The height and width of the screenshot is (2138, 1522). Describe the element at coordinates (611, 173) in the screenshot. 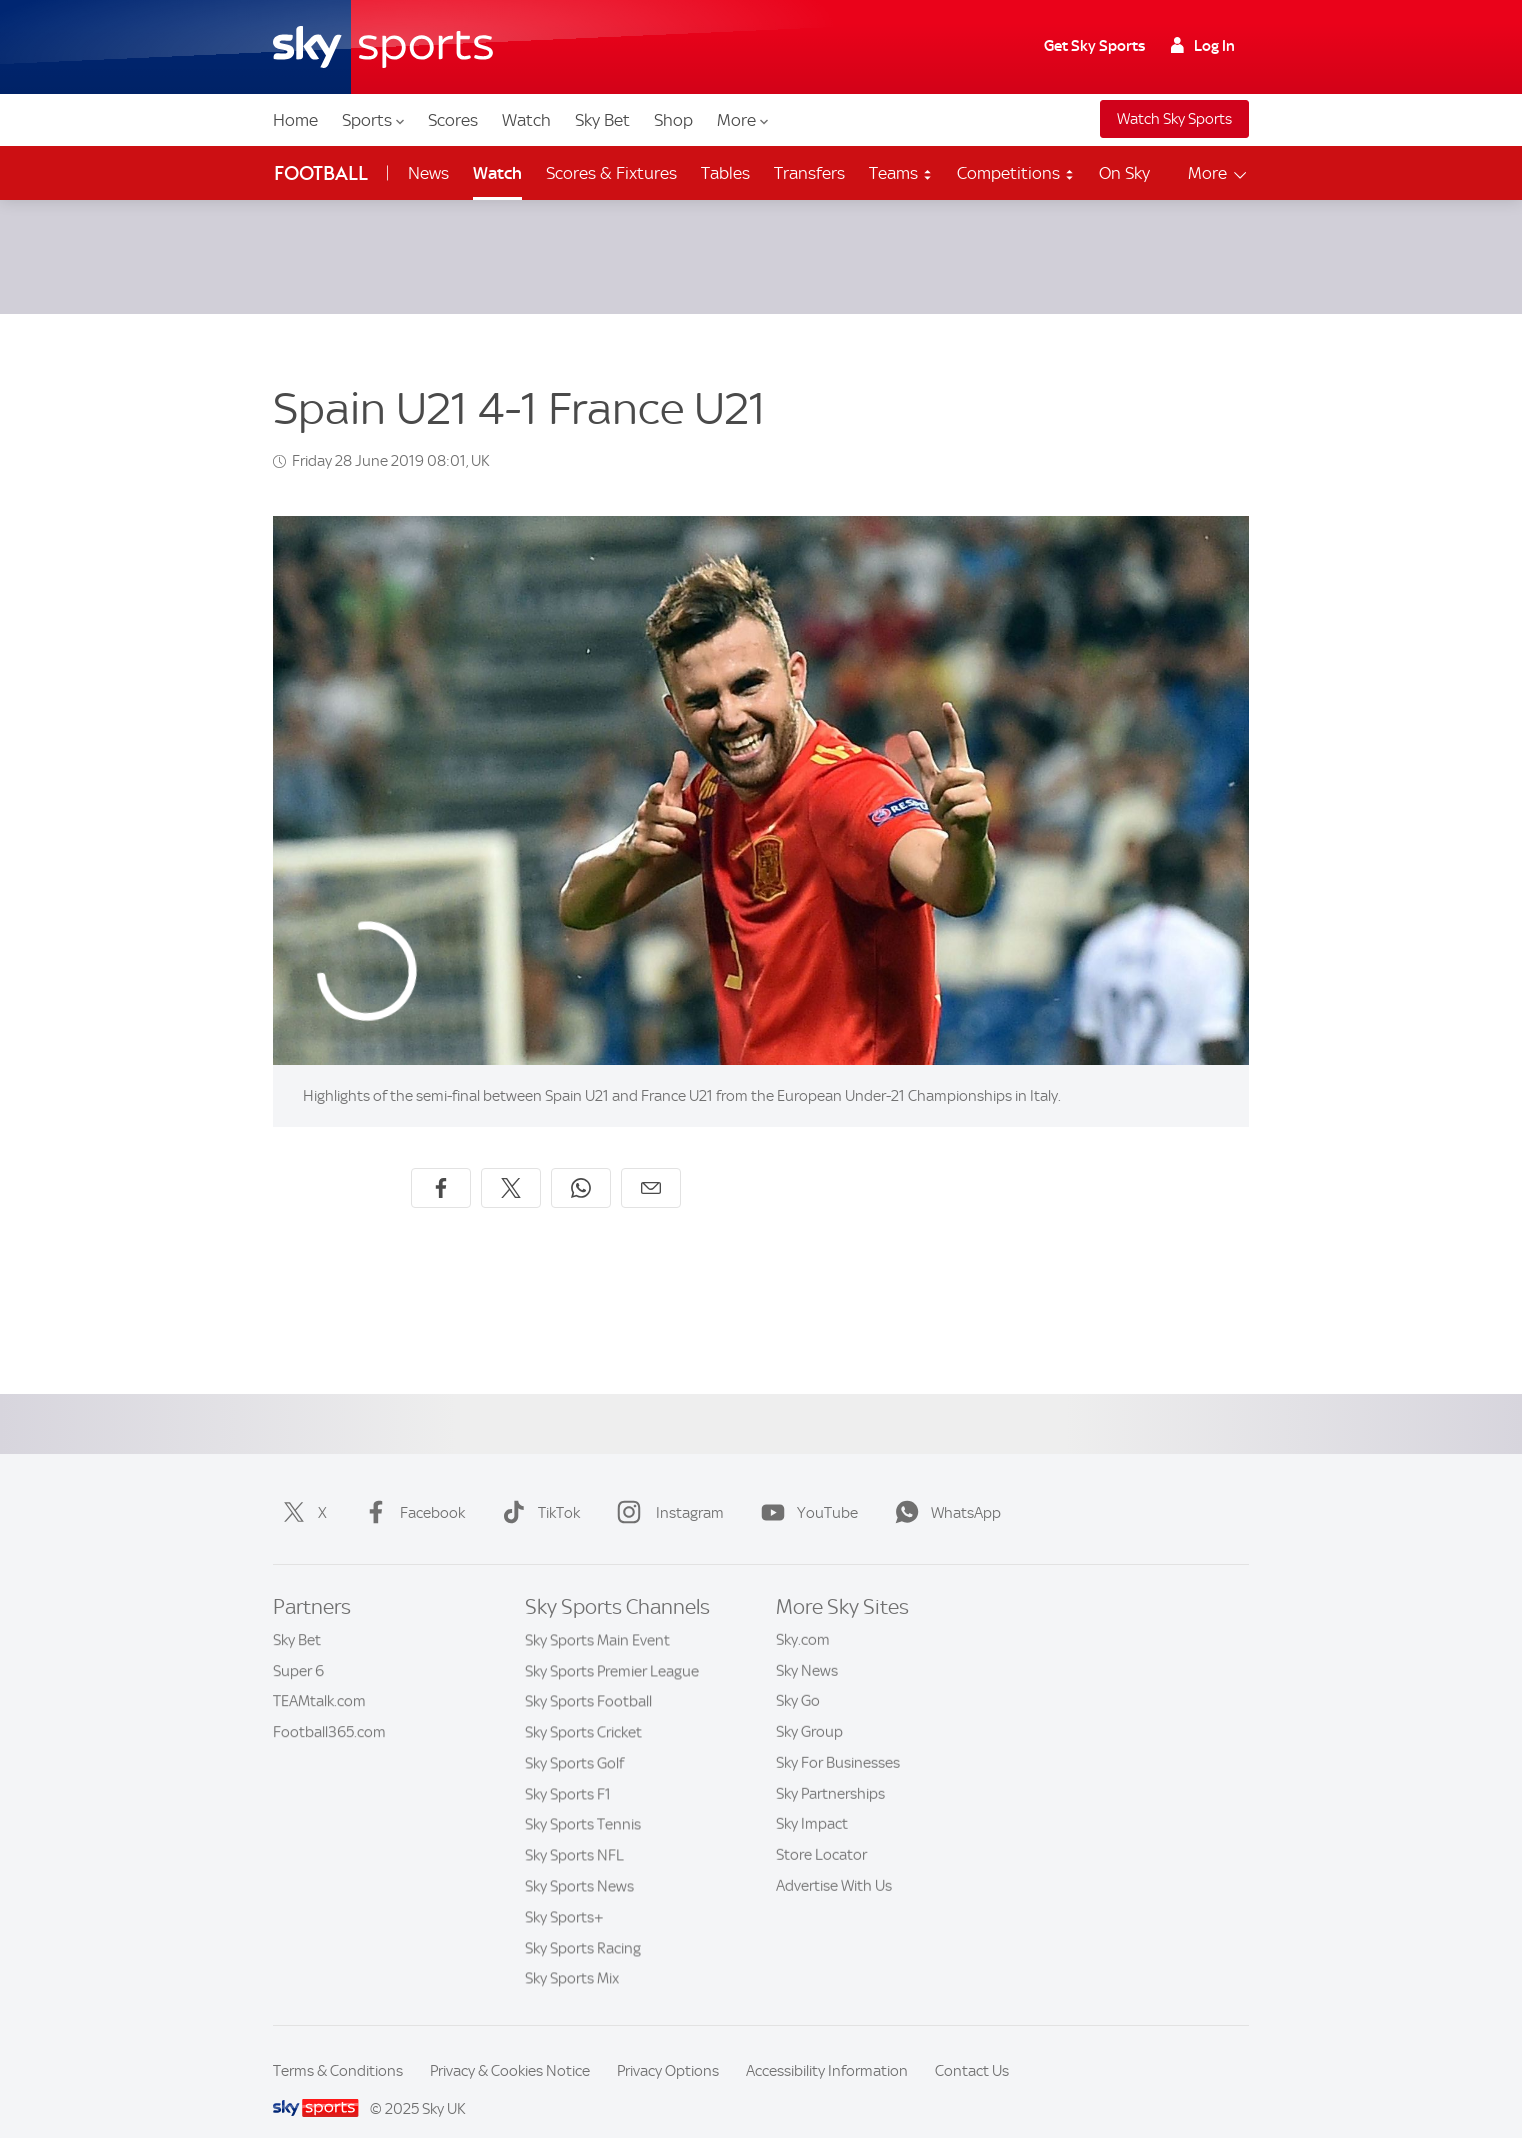

I see `Scores & Fixtures` at that location.